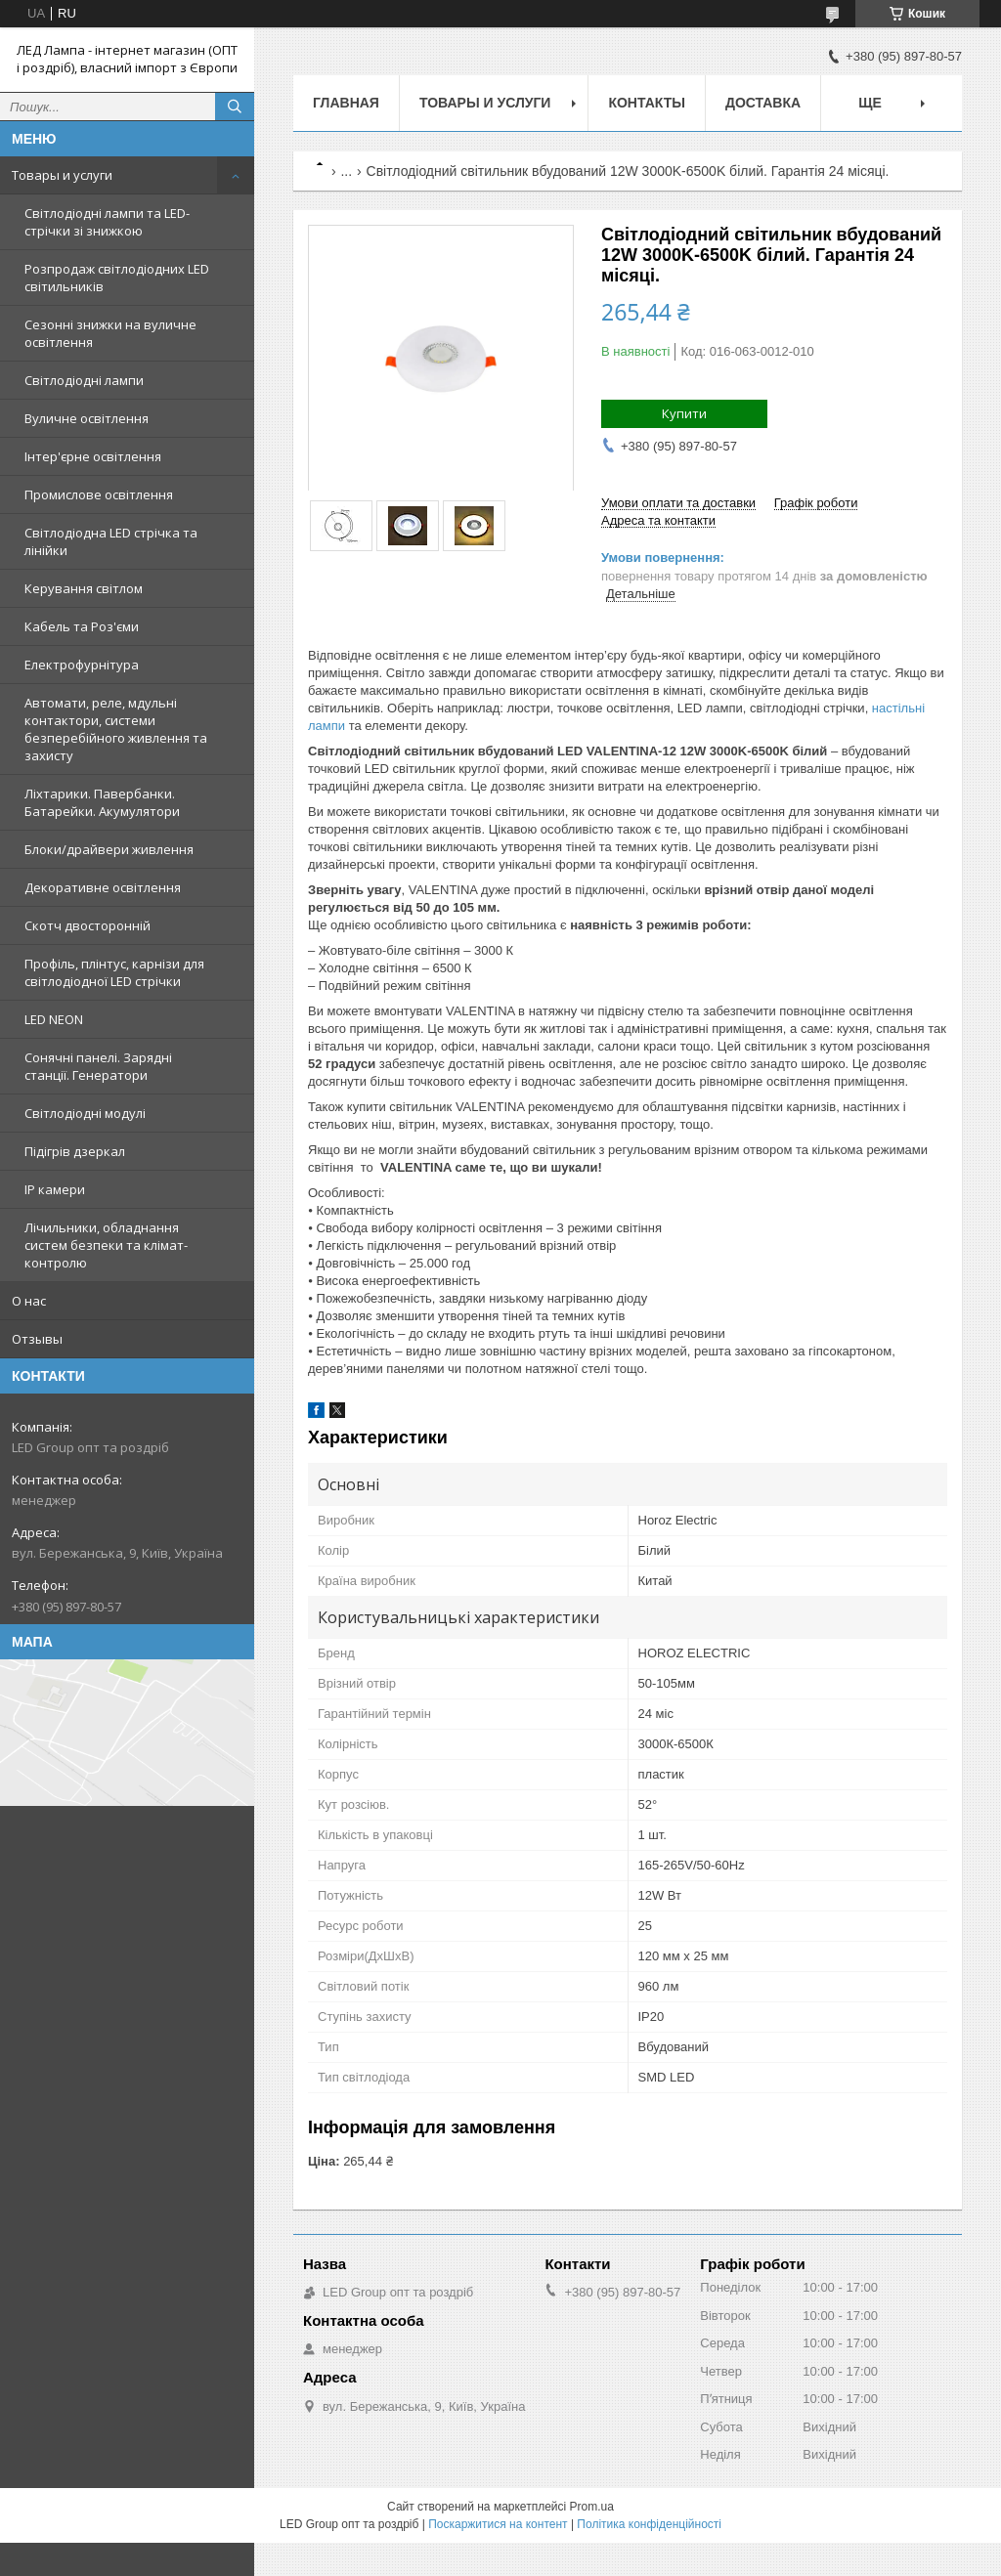  What do you see at coordinates (53, 1019) in the screenshot?
I see `LED NEON` at bounding box center [53, 1019].